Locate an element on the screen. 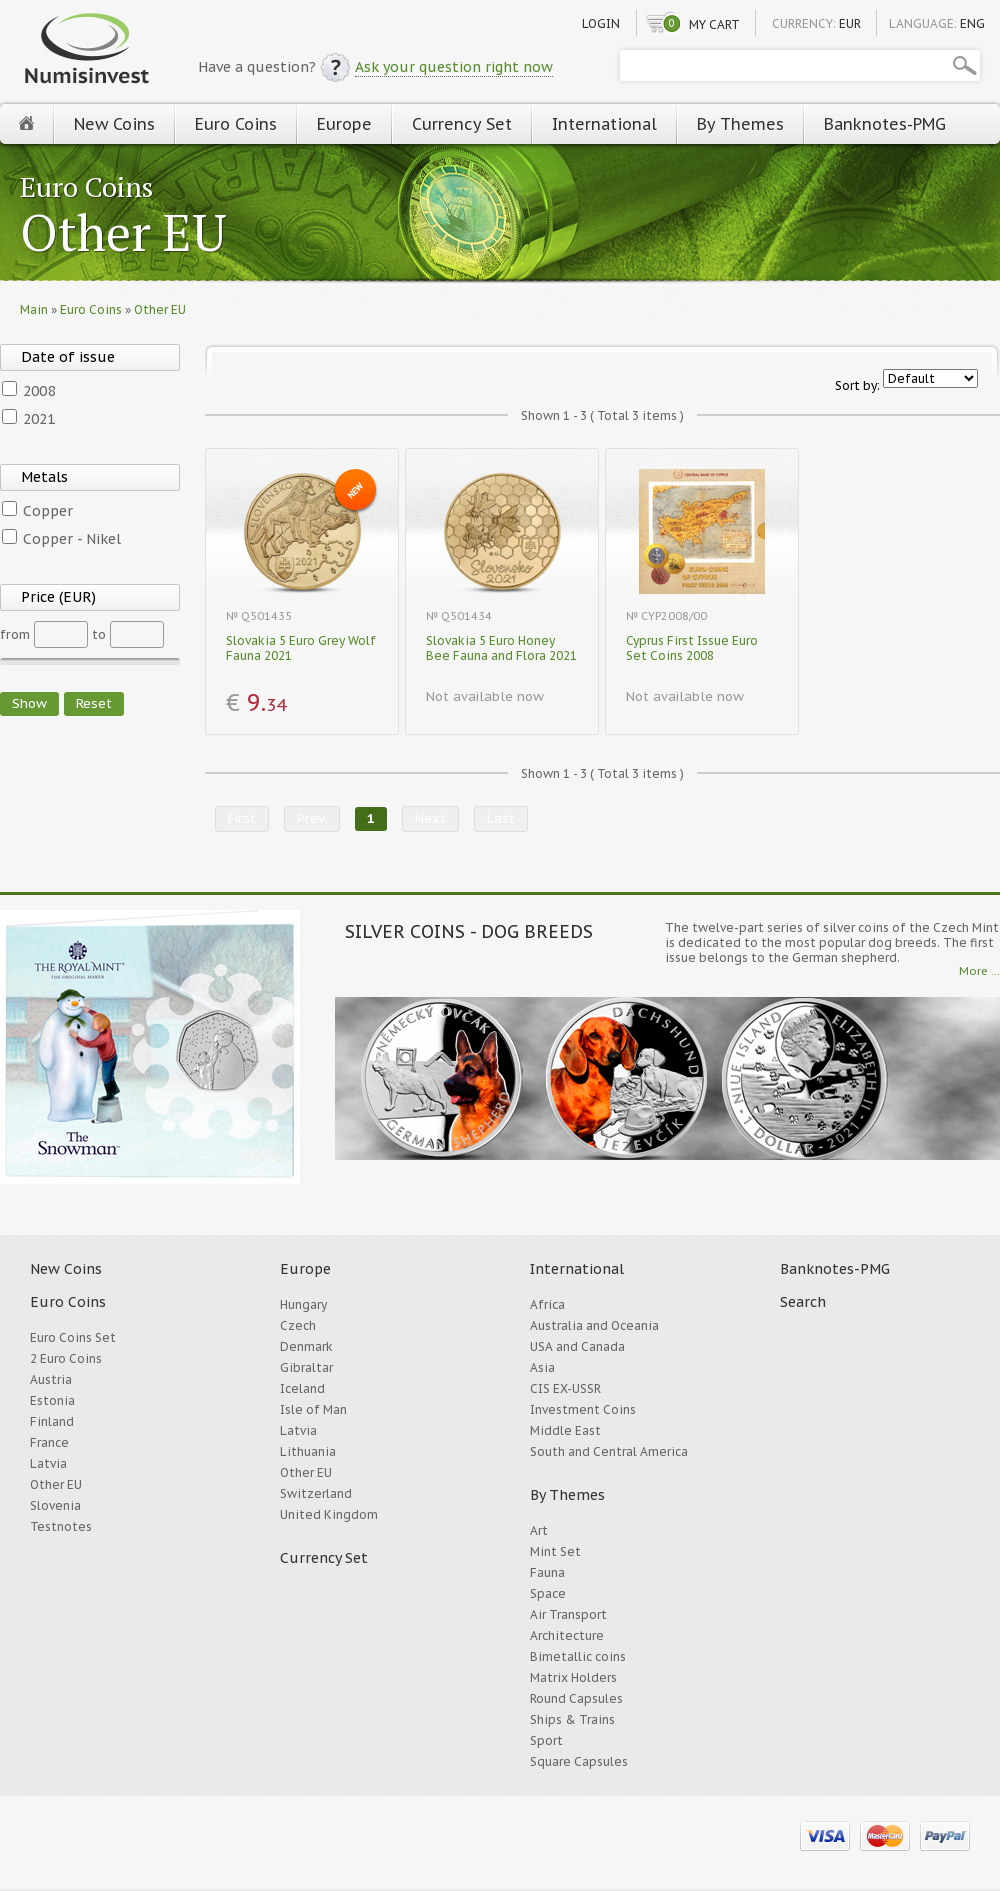 The image size is (1000, 1891). Prev. is located at coordinates (312, 818).